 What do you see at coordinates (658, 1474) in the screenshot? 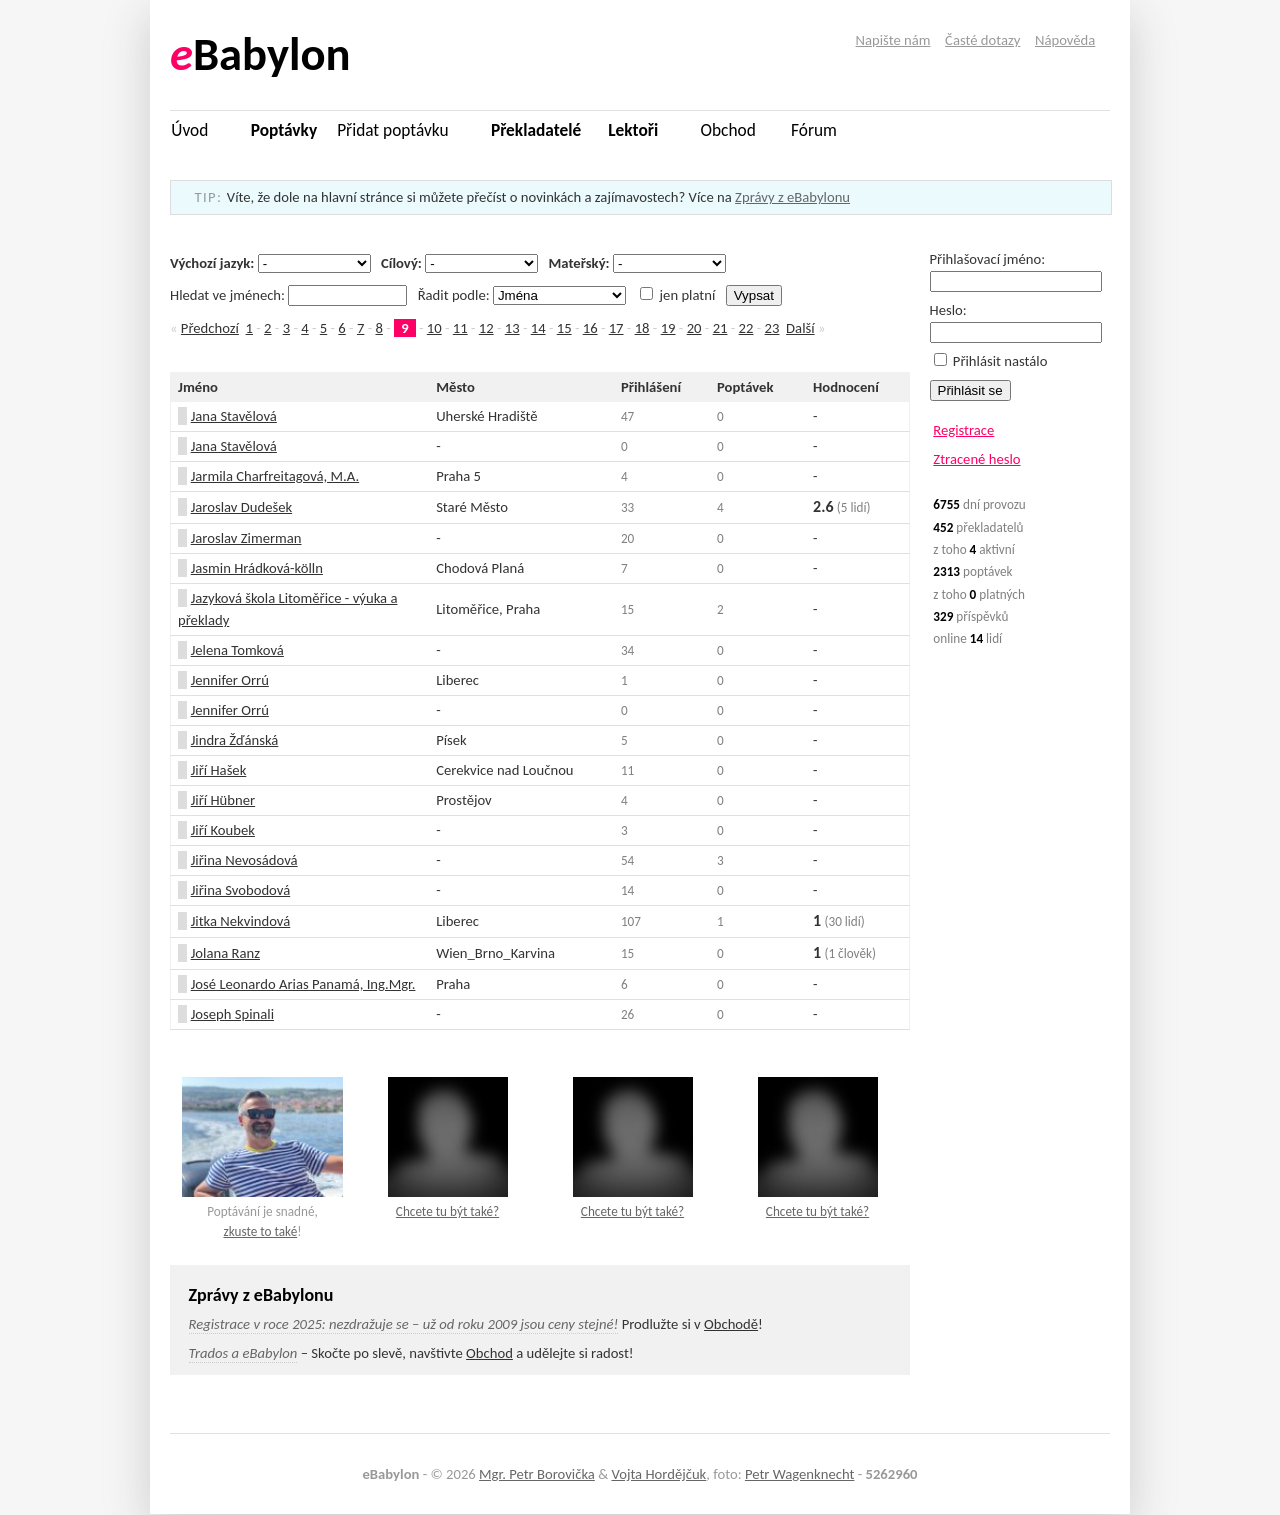
I see `Vojta Hordějčuk` at bounding box center [658, 1474].